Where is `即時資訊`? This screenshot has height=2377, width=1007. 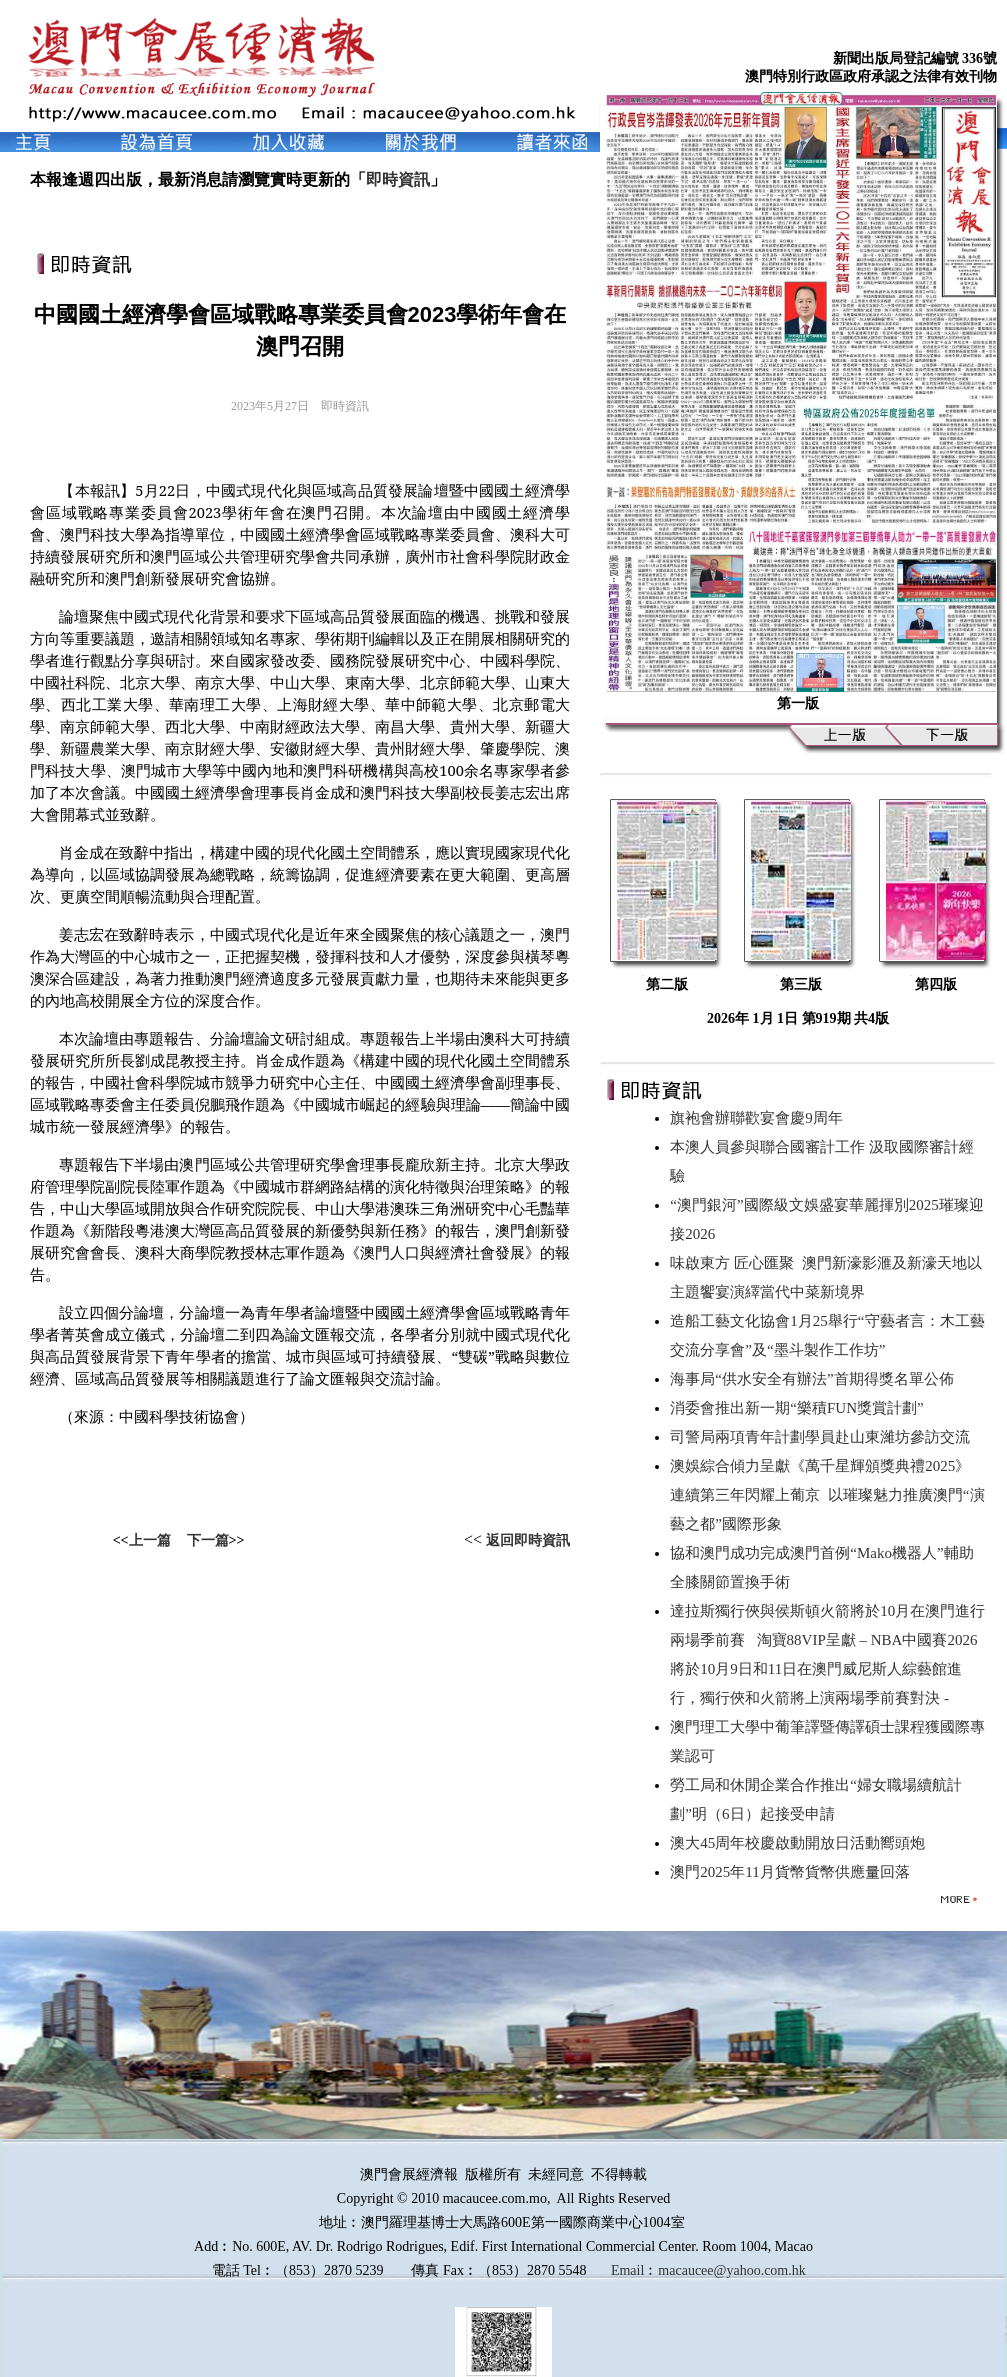 即時資訊 is located at coordinates (398, 179).